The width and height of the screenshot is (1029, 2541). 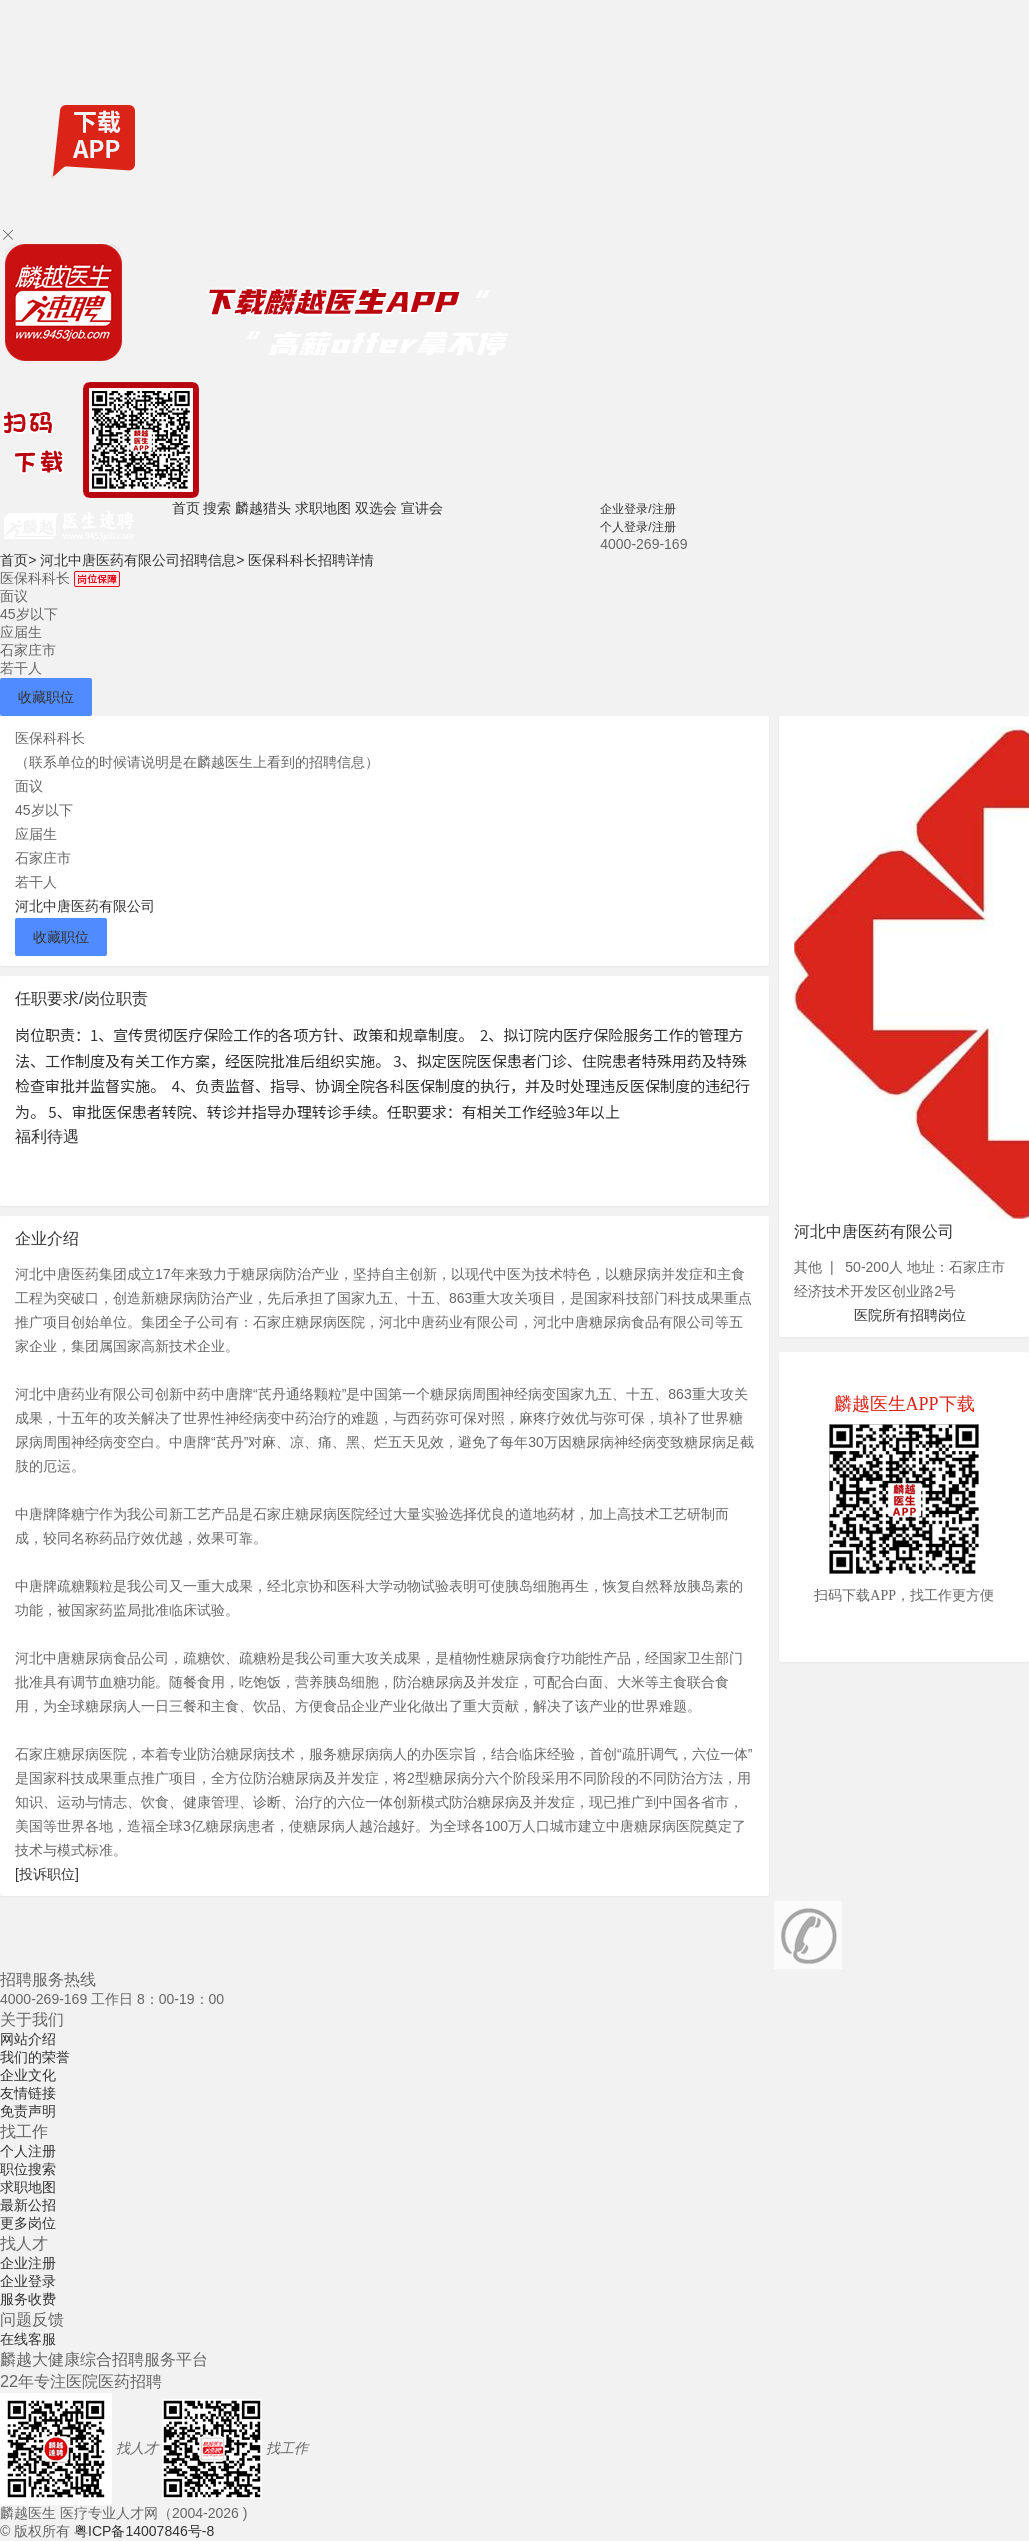 I want to click on 医保科科长招聘详情, so click(x=311, y=560).